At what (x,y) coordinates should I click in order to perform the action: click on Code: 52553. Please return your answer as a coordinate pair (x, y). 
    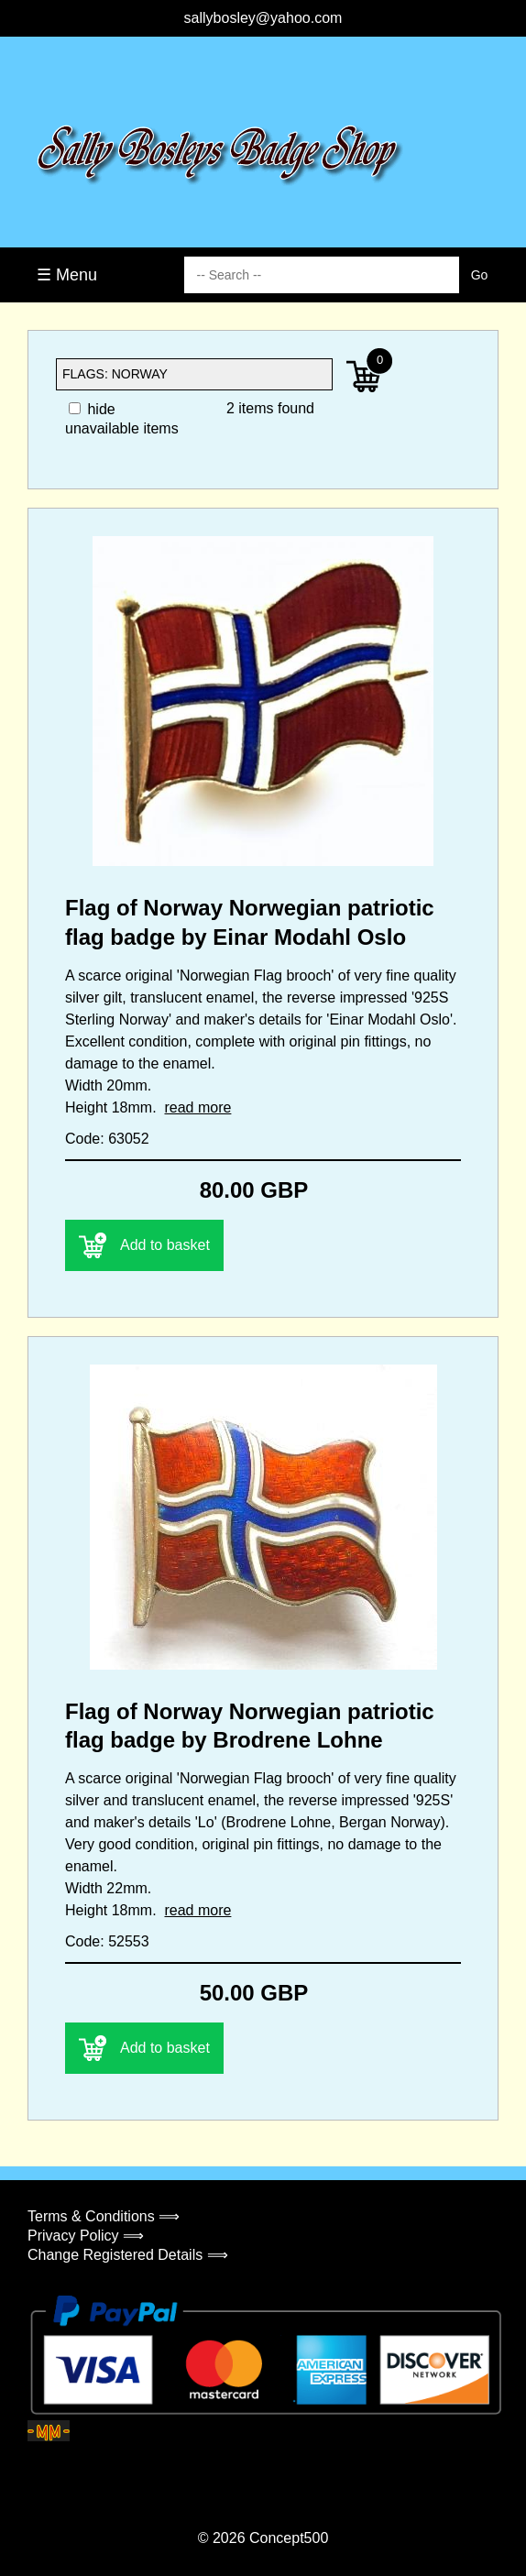
    Looking at the image, I should click on (107, 1941).